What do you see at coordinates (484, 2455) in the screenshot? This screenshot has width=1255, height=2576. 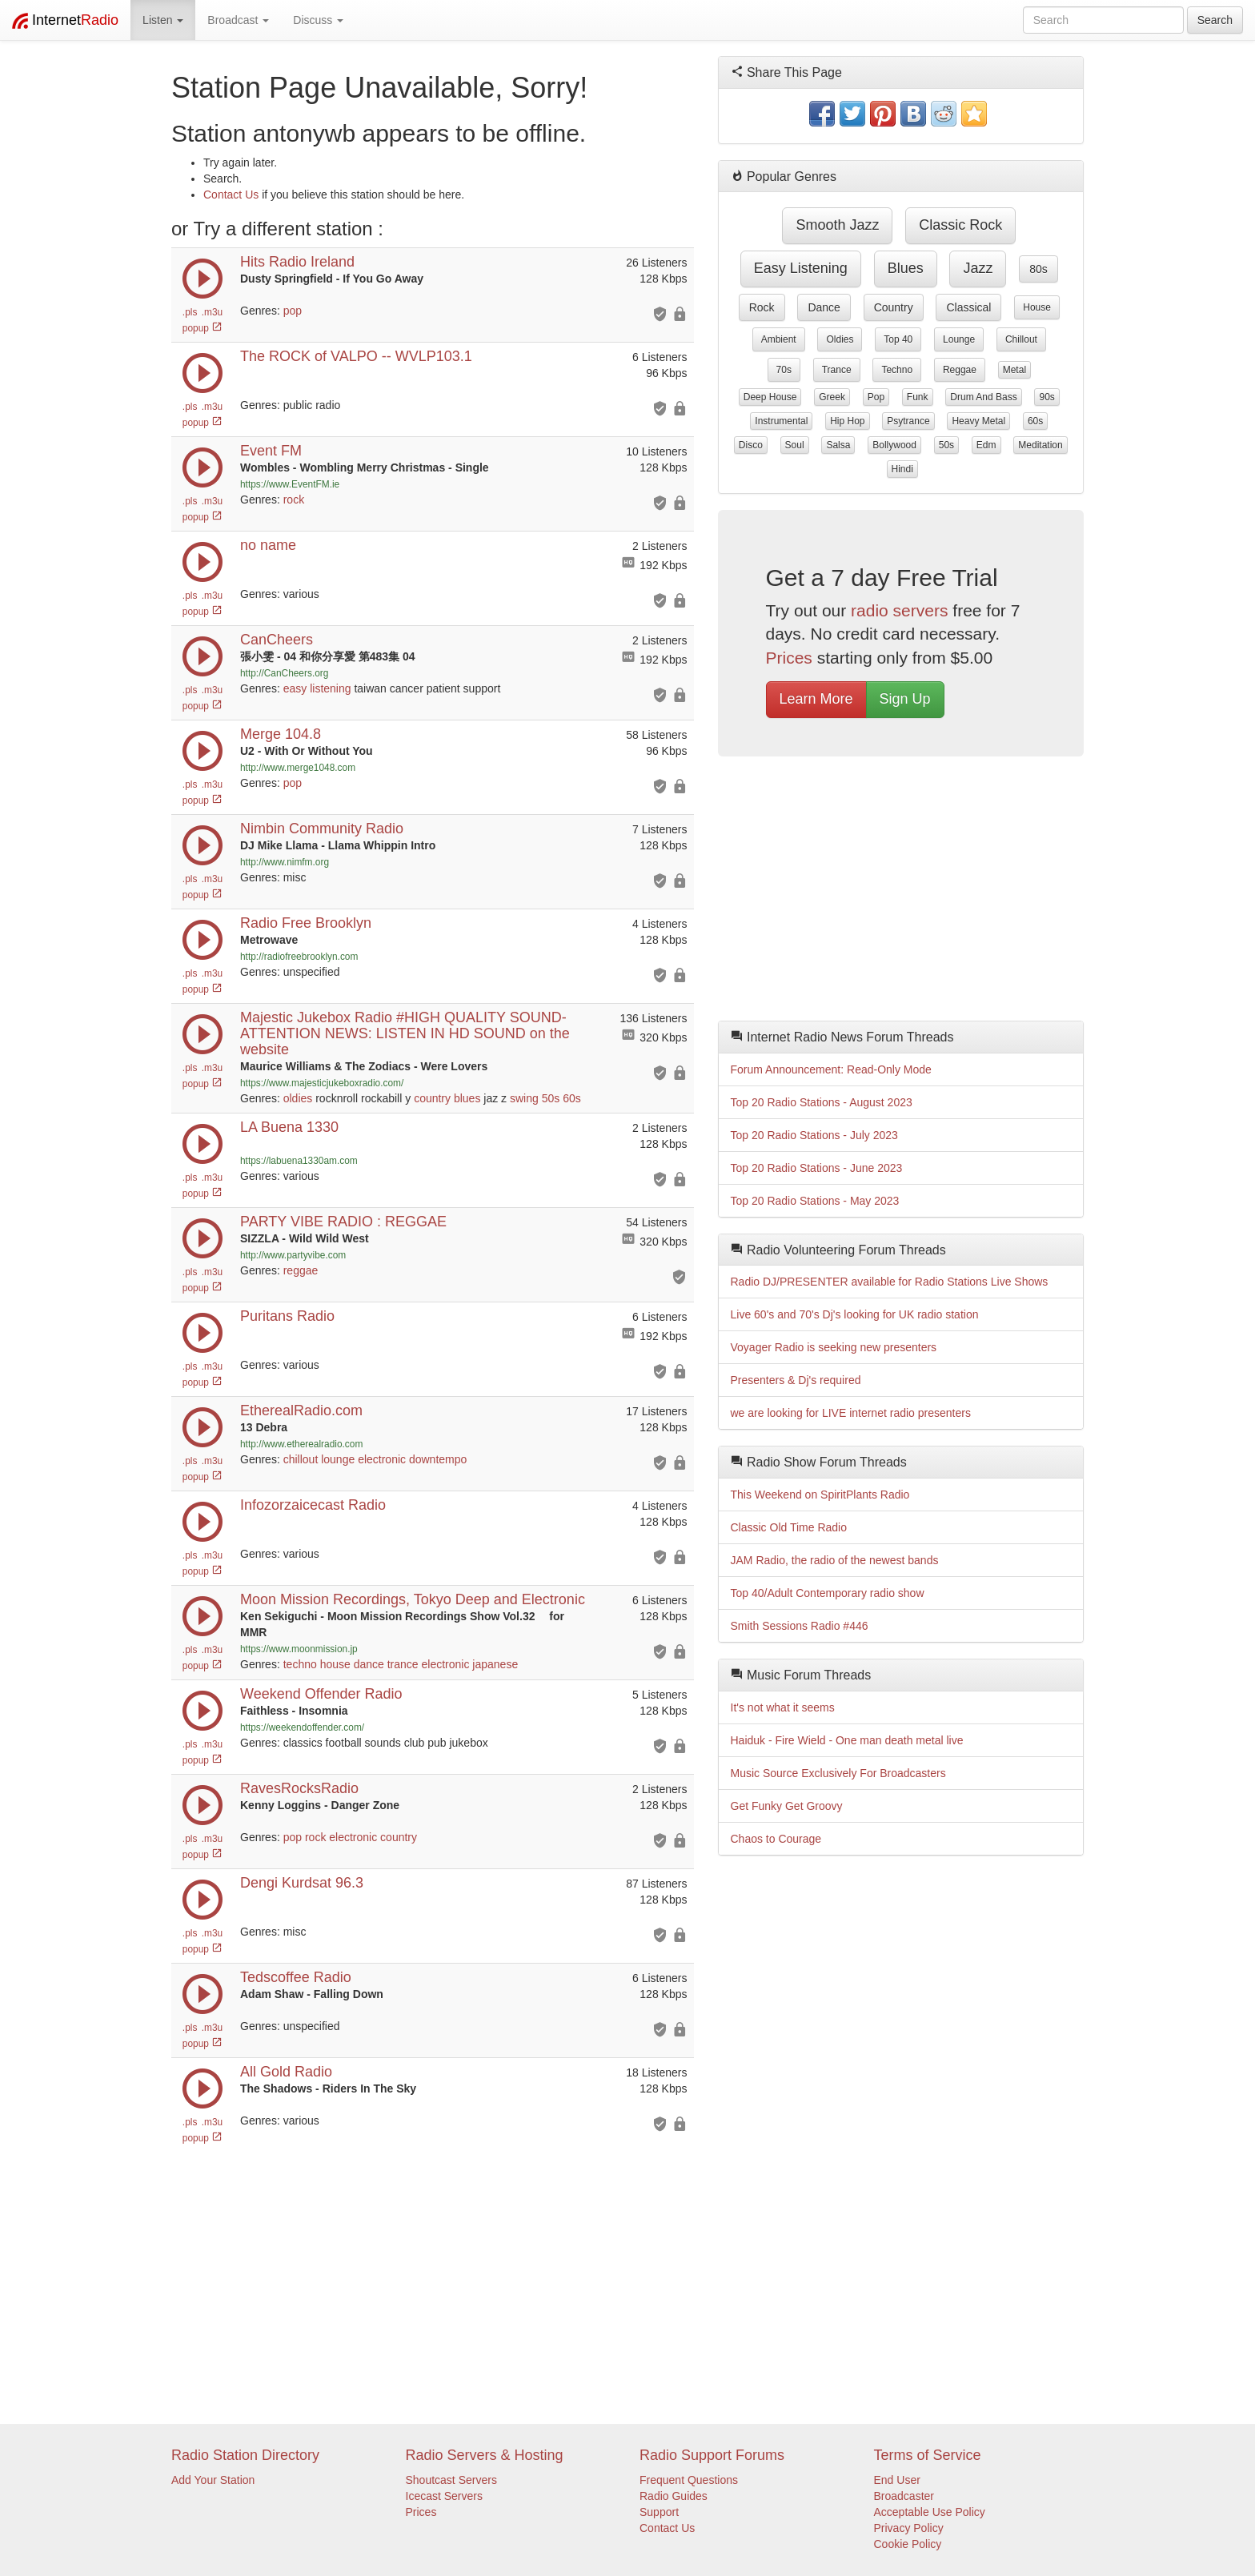 I see `Radio Servers & Hosting` at bounding box center [484, 2455].